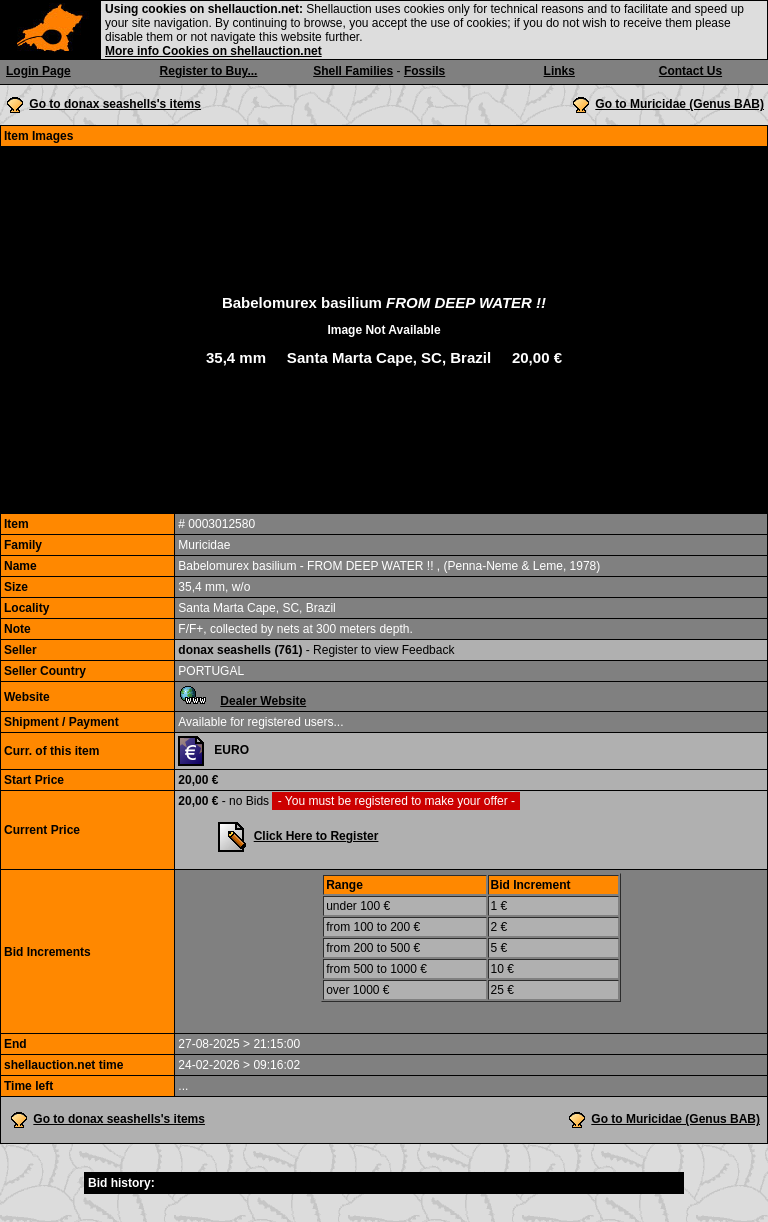  I want to click on Links, so click(559, 71).